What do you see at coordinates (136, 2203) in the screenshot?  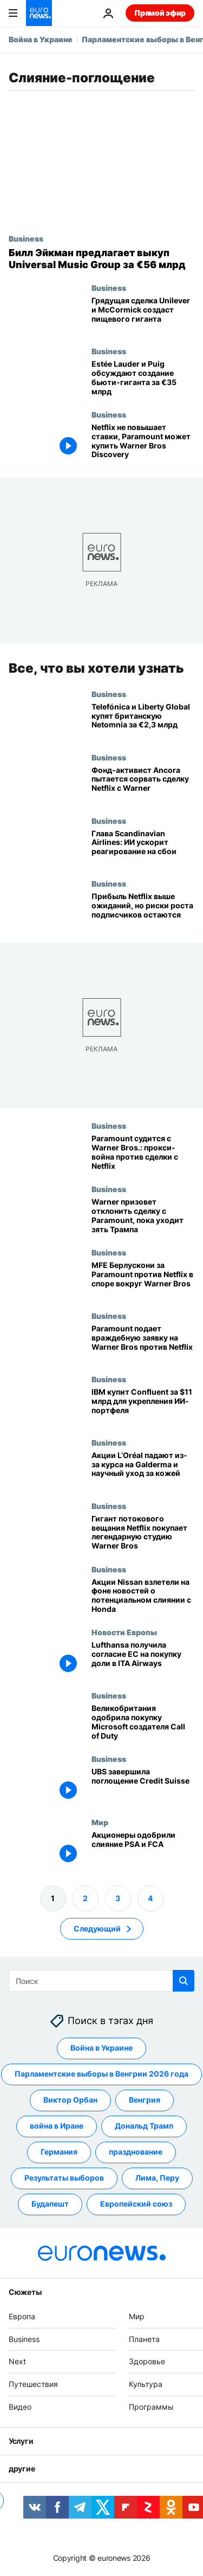 I see `Европейский союз [Смотреть больше статей с тегом Европейский союз]` at bounding box center [136, 2203].